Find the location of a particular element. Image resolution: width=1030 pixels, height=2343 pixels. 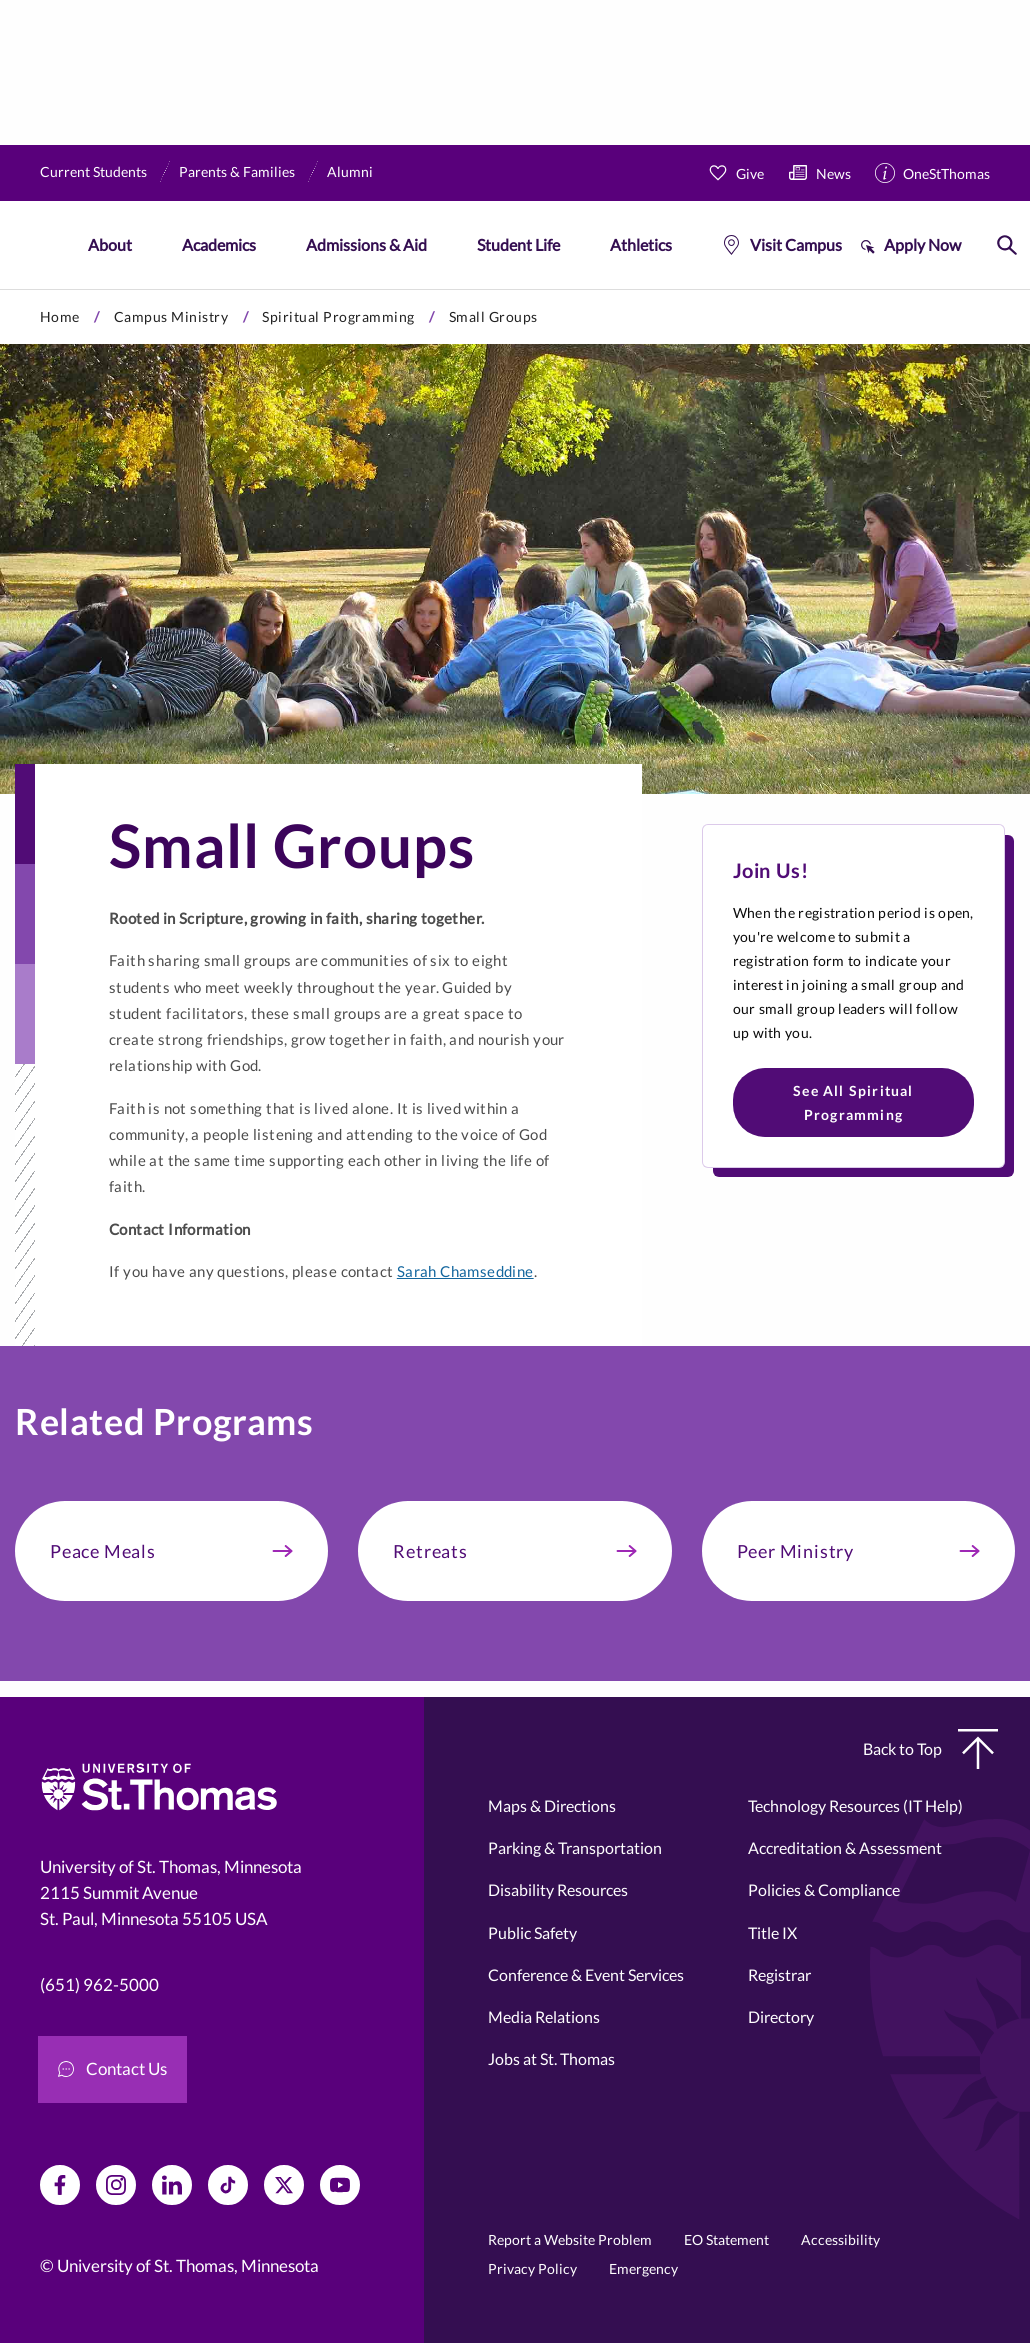

Visit Campus is located at coordinates (796, 244).